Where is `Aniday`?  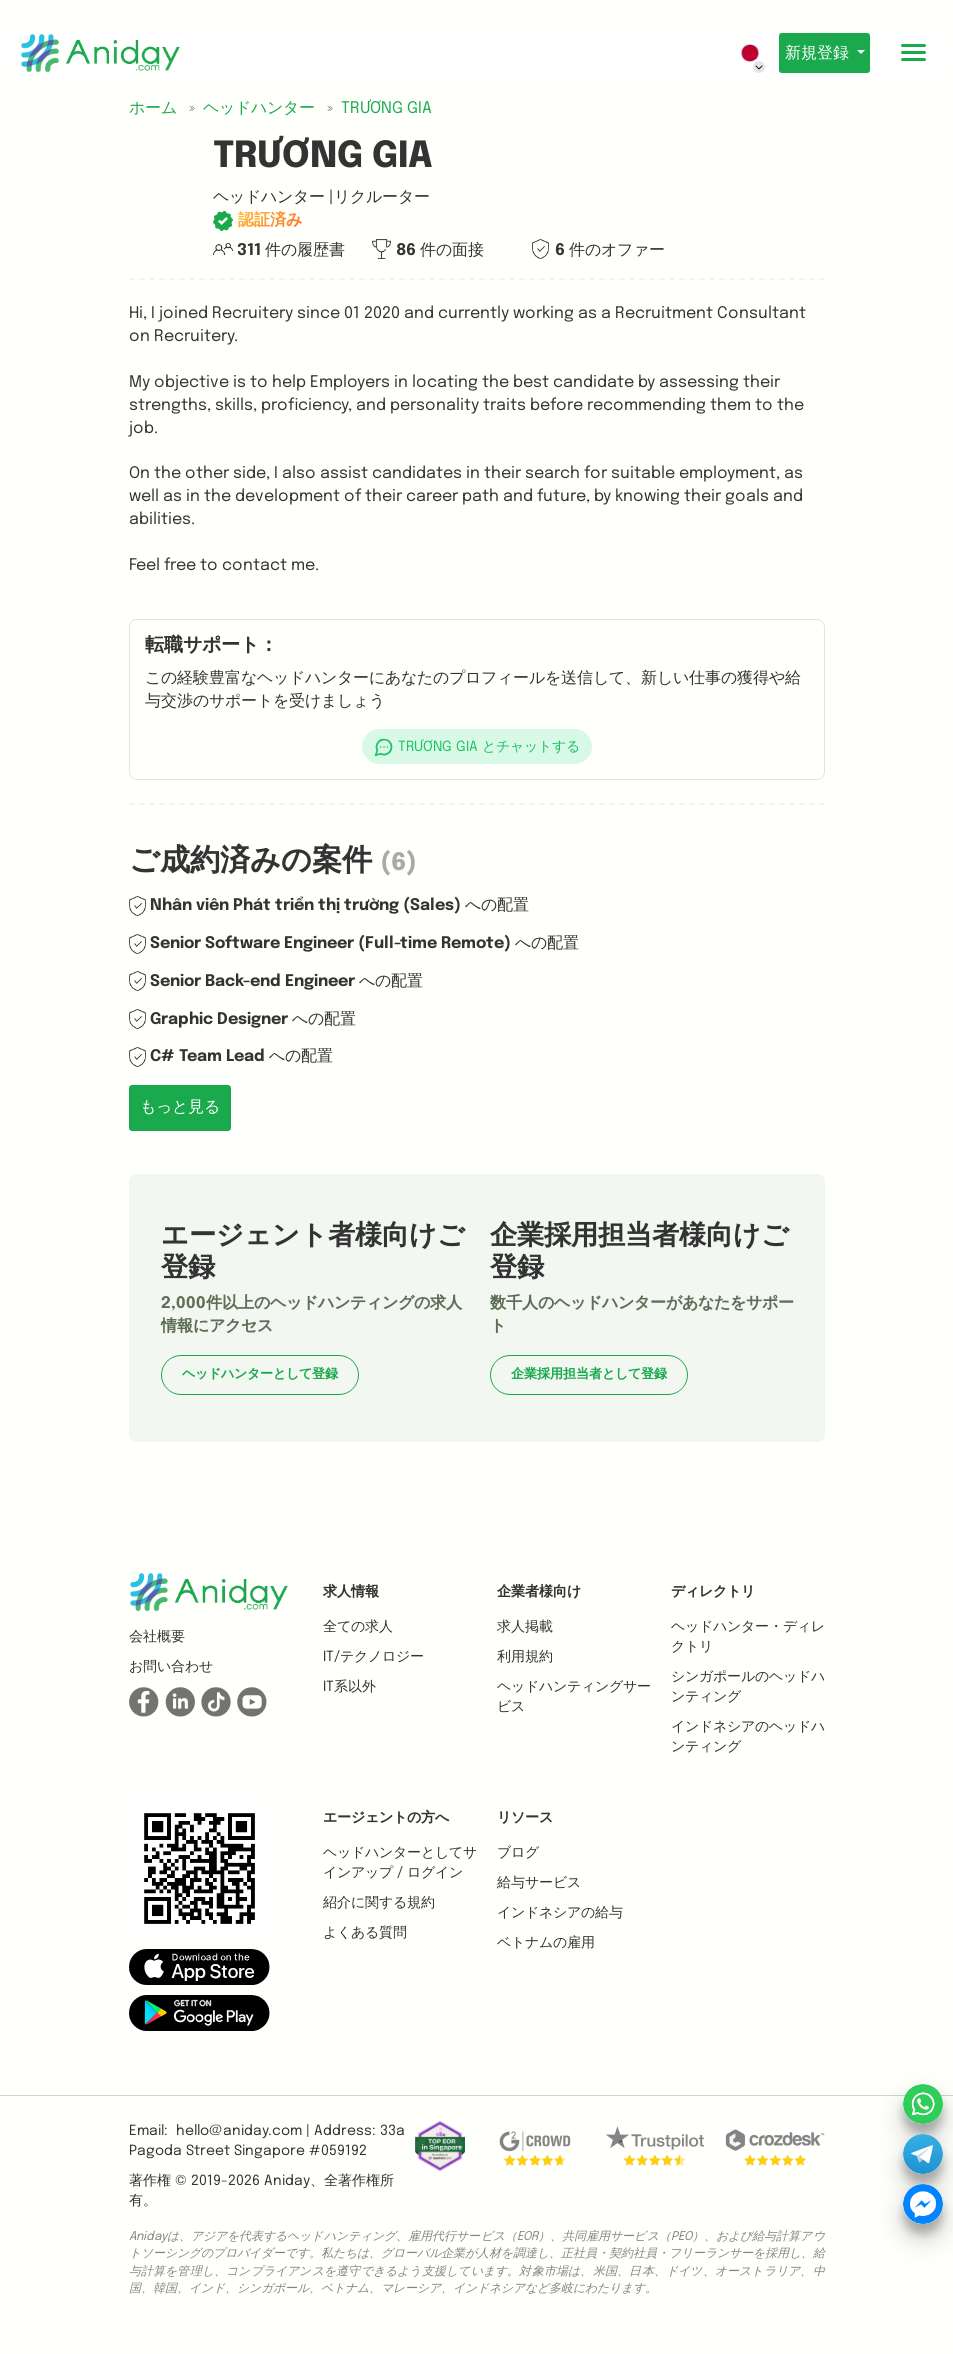
Aniday is located at coordinates (287, 2181).